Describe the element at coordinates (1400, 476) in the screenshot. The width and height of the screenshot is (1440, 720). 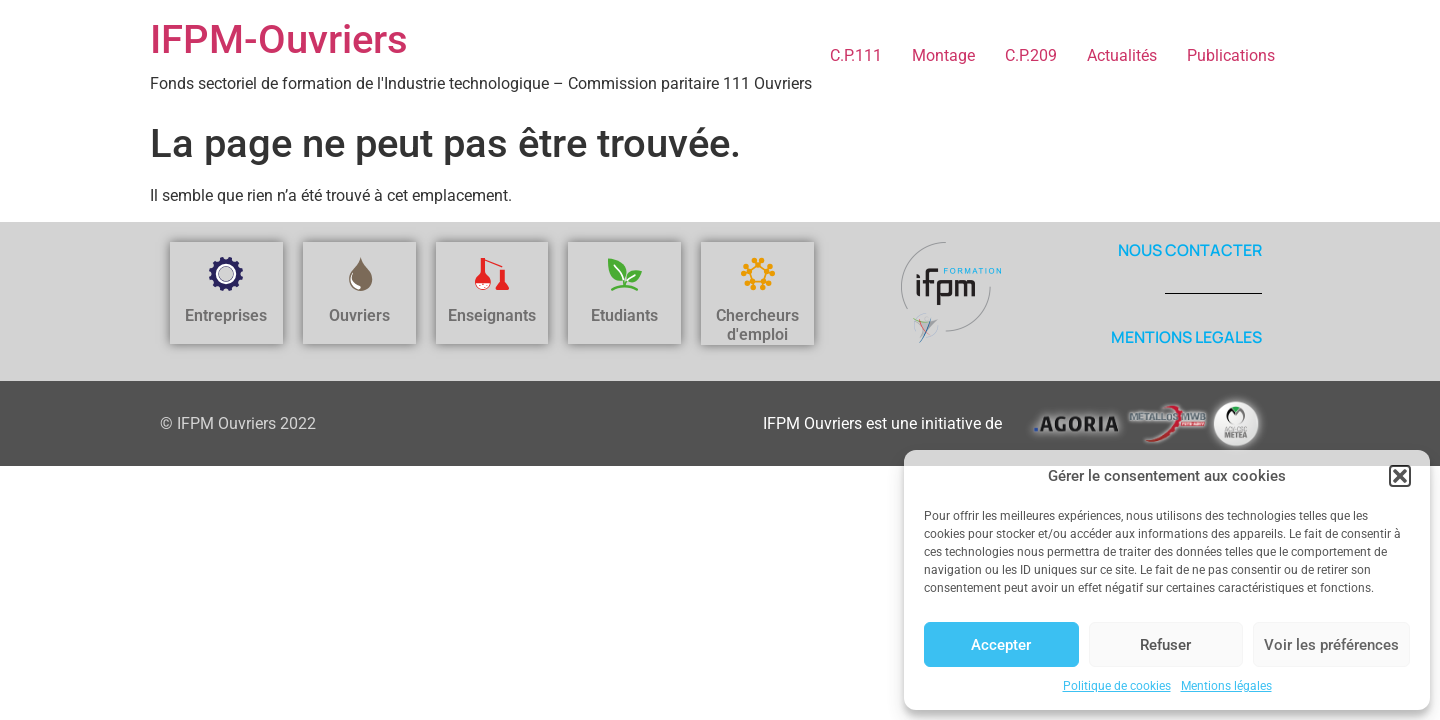
I see `[button]` at that location.